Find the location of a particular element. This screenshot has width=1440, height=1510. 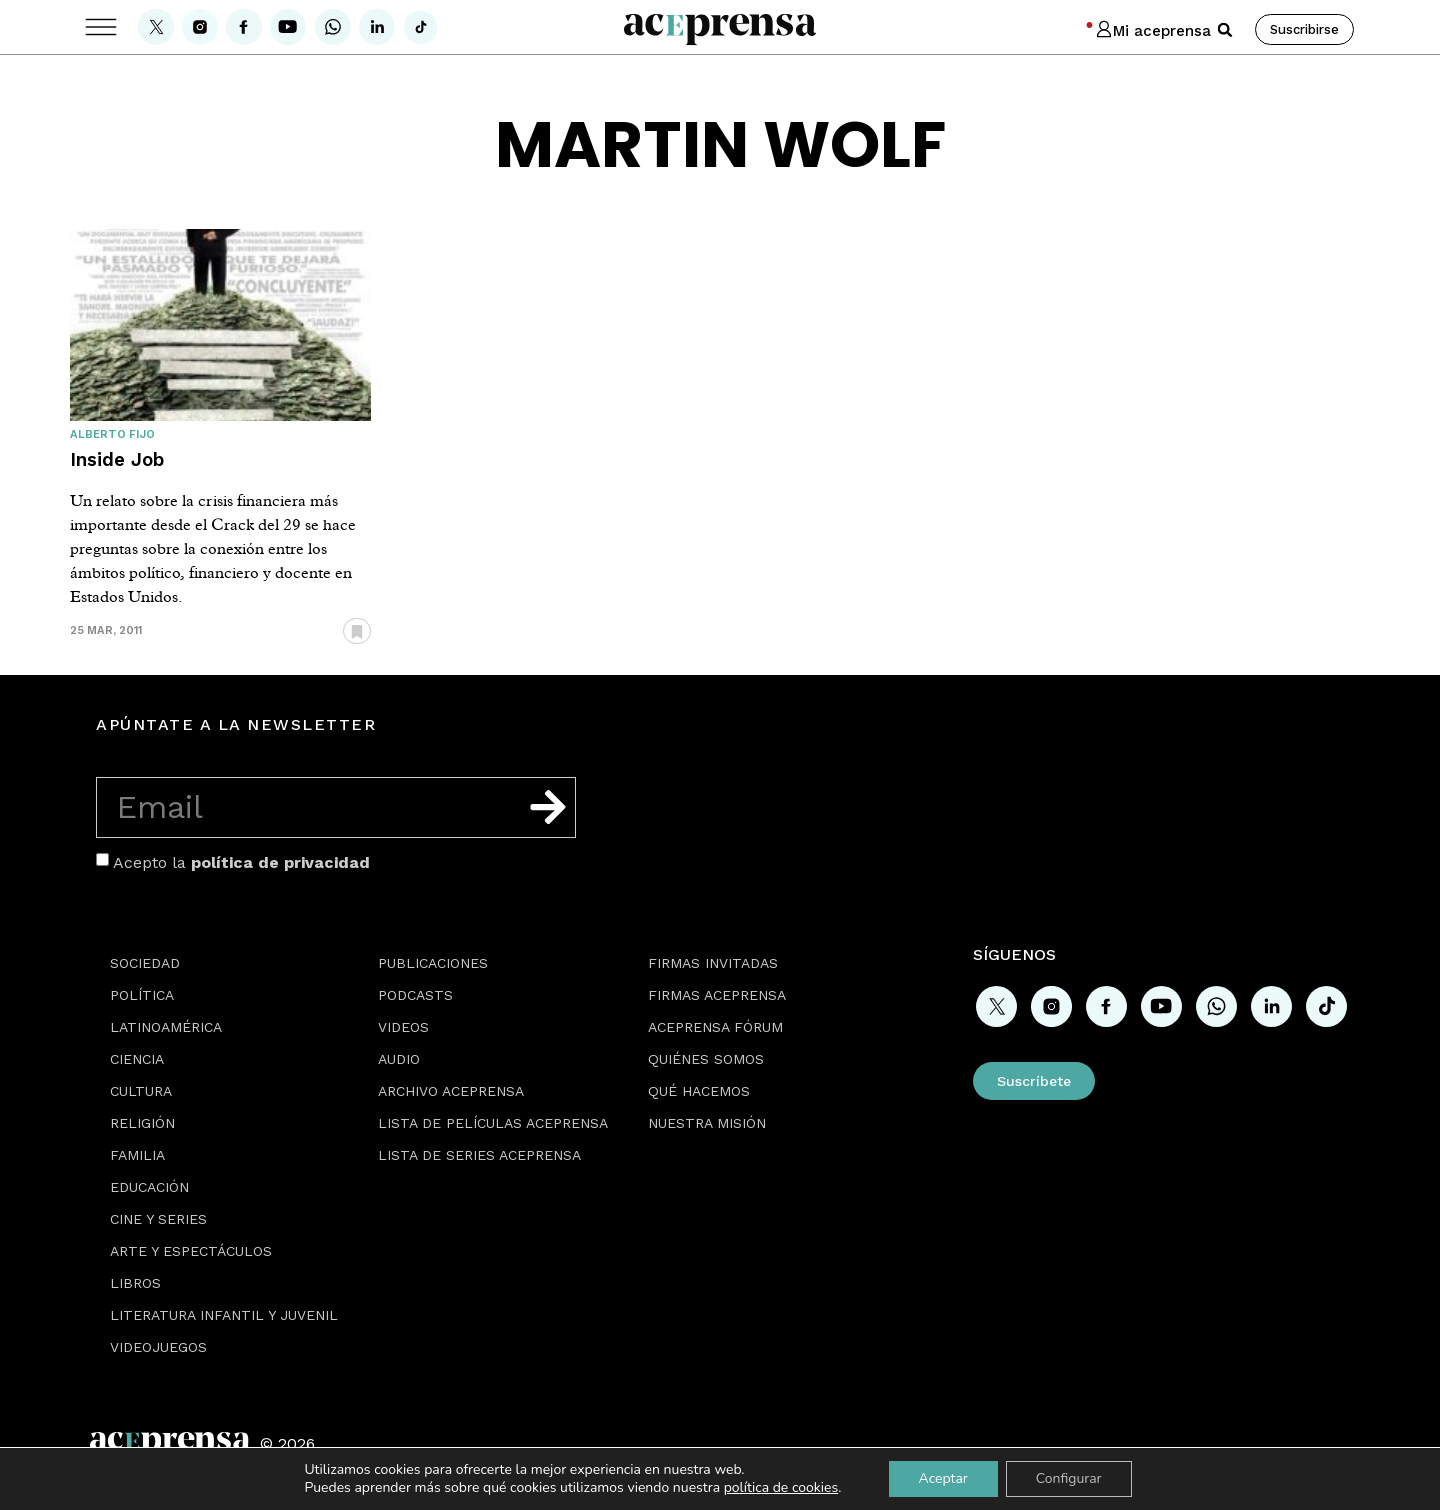

Alberto Fijo is located at coordinates (112, 434).